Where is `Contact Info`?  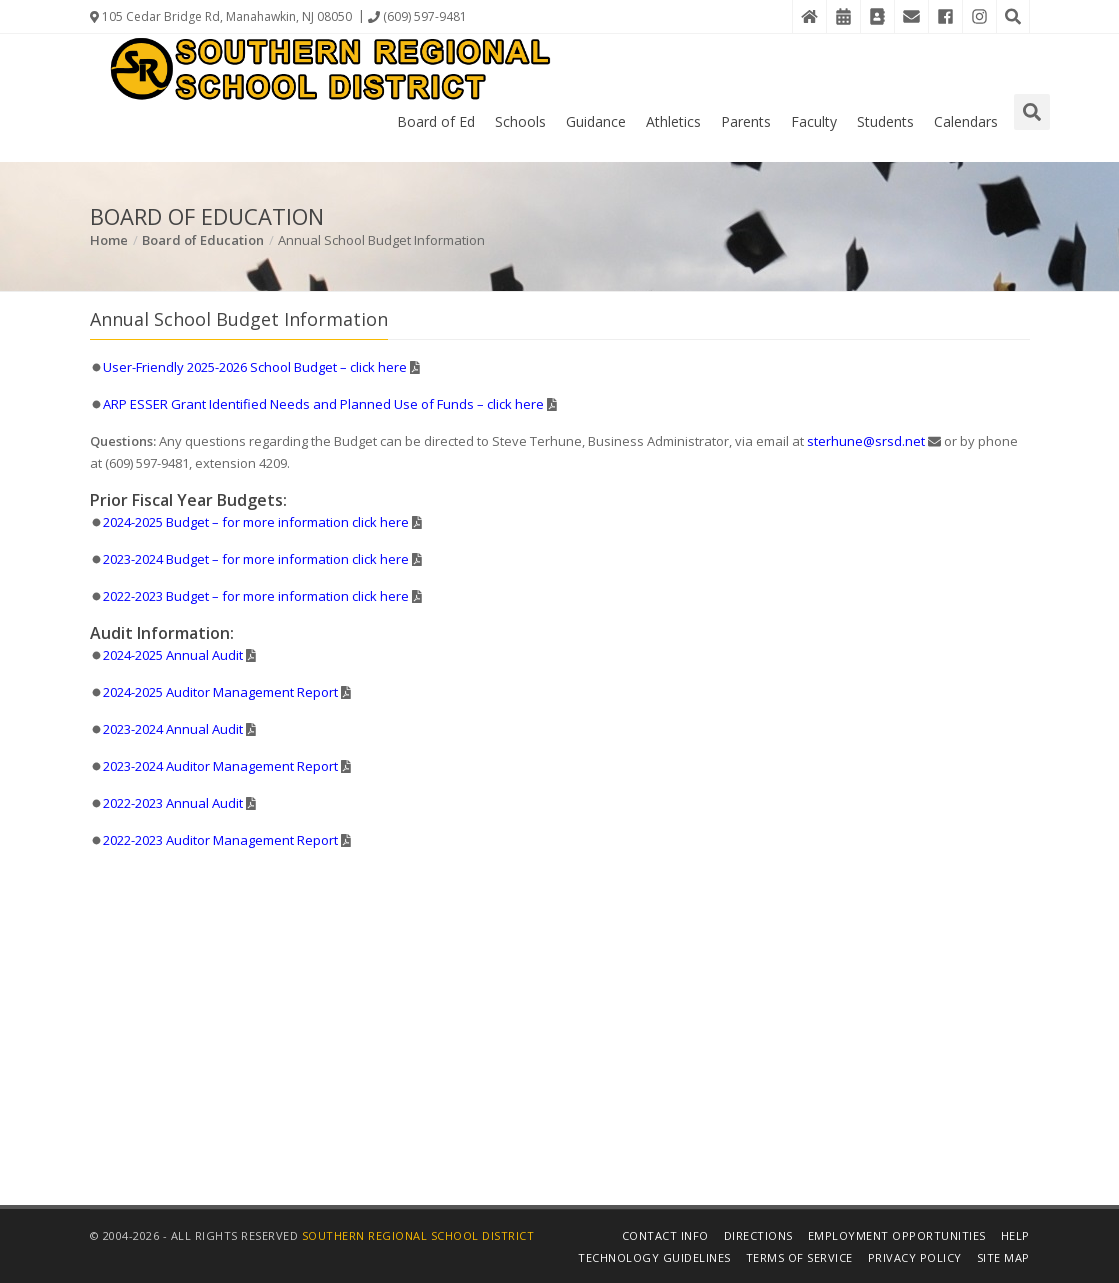
Contact Info is located at coordinates (665, 1235).